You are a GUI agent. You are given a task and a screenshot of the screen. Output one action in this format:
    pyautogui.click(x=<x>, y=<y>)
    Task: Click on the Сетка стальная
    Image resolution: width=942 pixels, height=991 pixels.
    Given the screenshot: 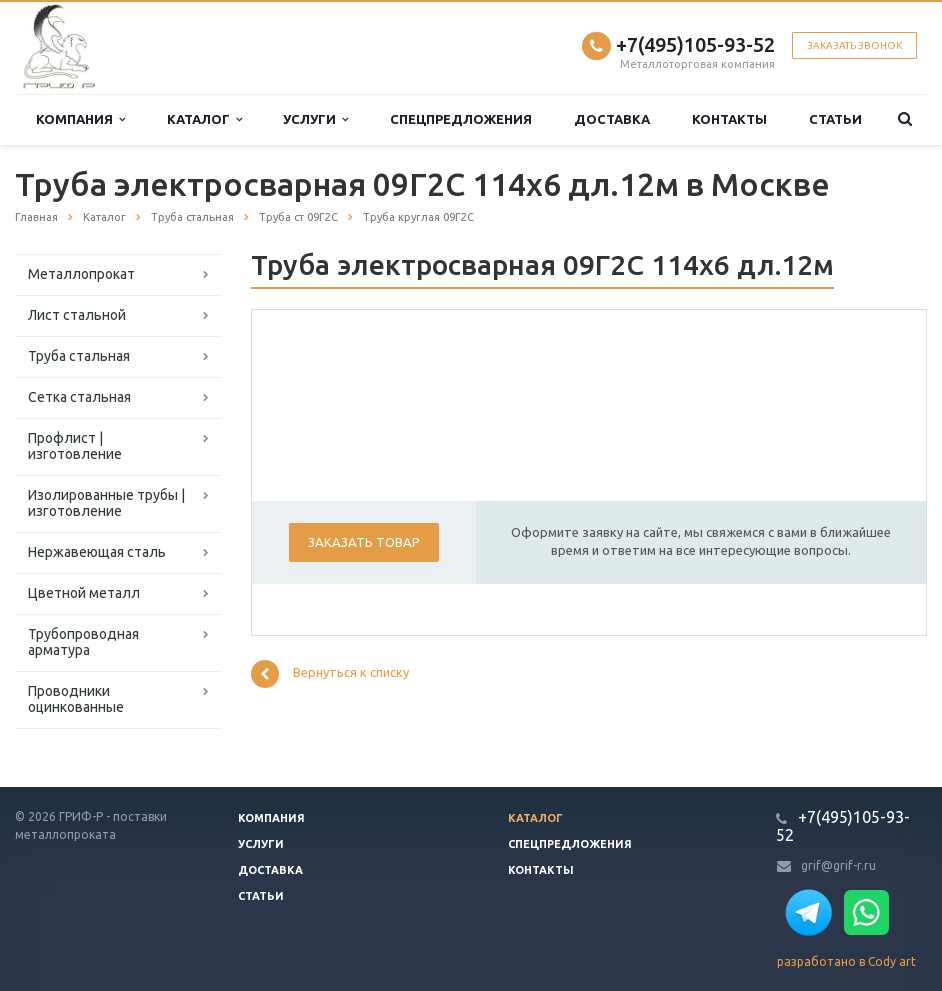 What is the action you would take?
    pyautogui.click(x=79, y=397)
    